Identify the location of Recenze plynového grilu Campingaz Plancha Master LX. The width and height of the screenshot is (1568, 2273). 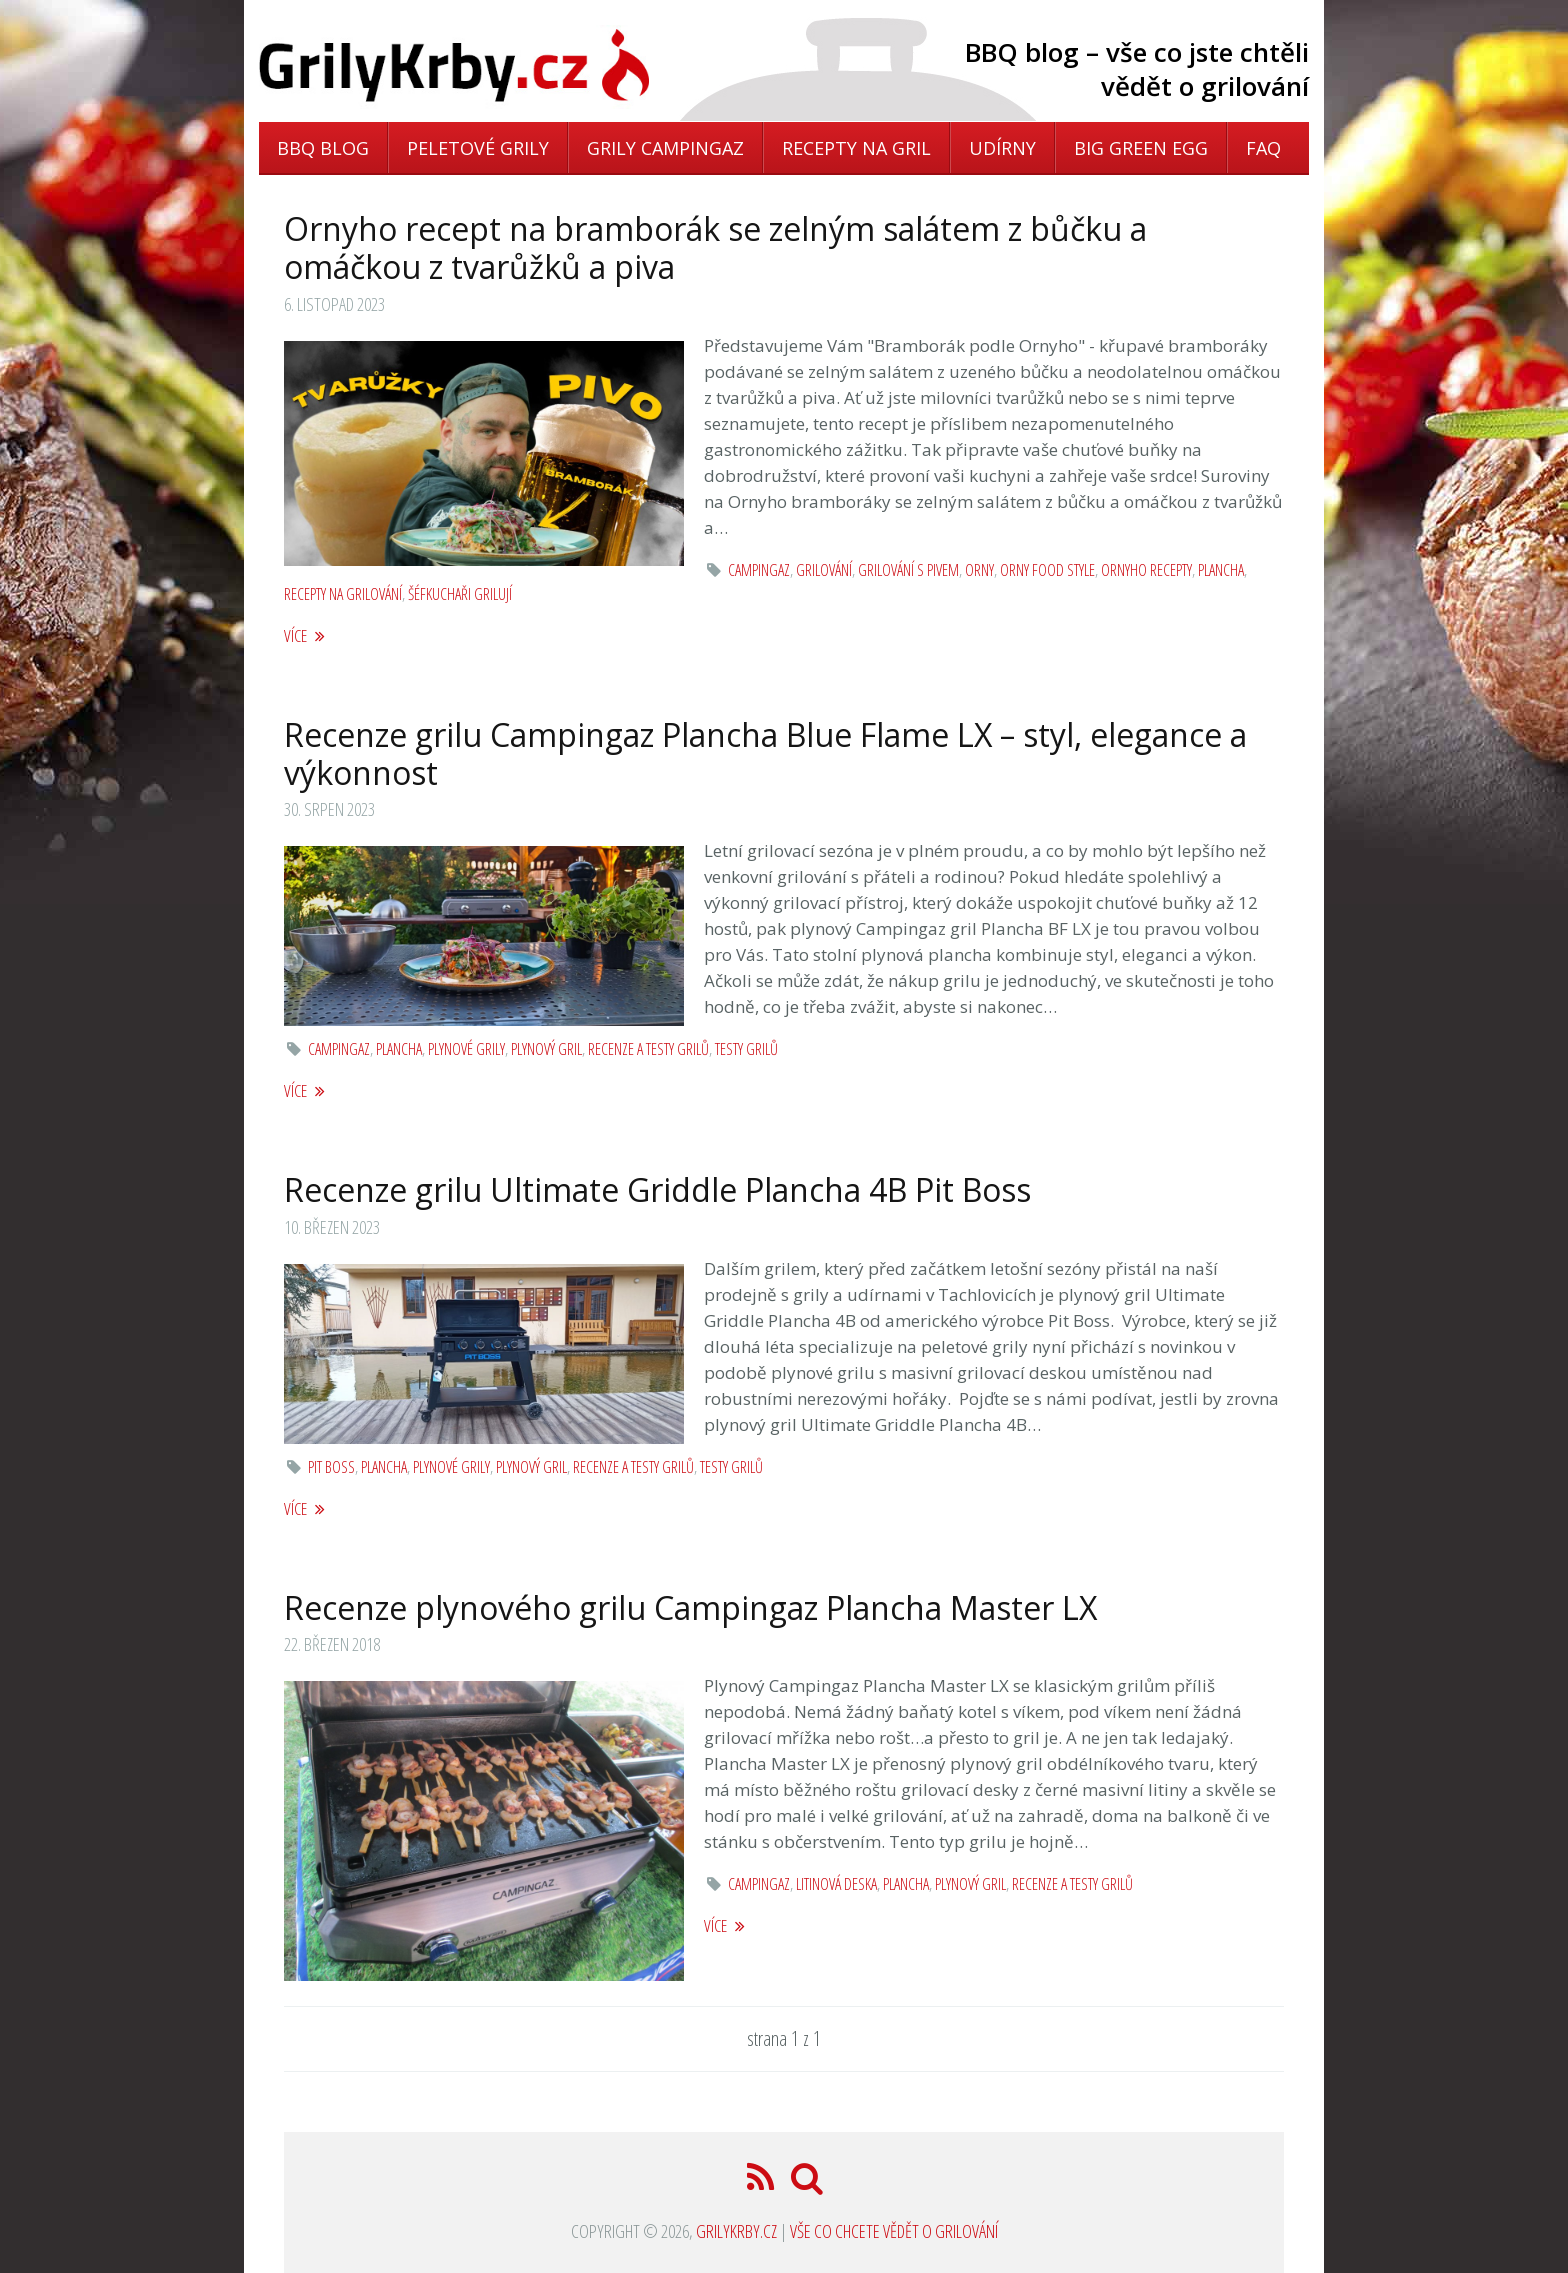
(690, 1607).